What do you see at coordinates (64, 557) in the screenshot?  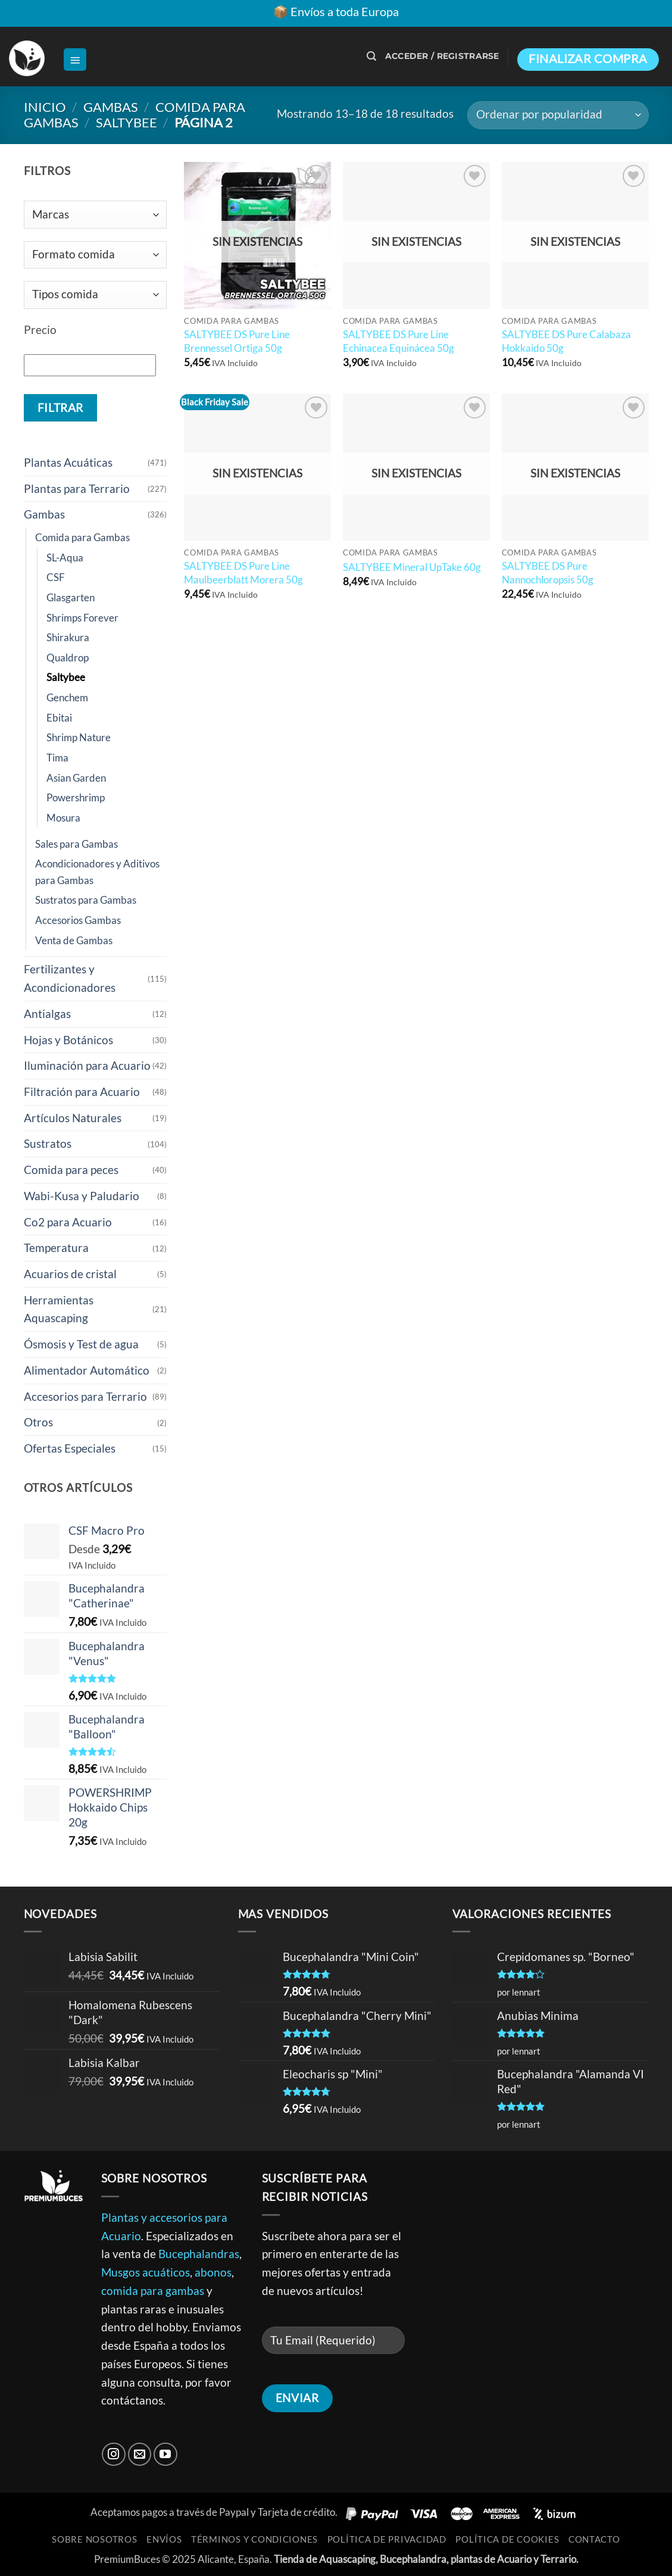 I see `SL-Aqua` at bounding box center [64, 557].